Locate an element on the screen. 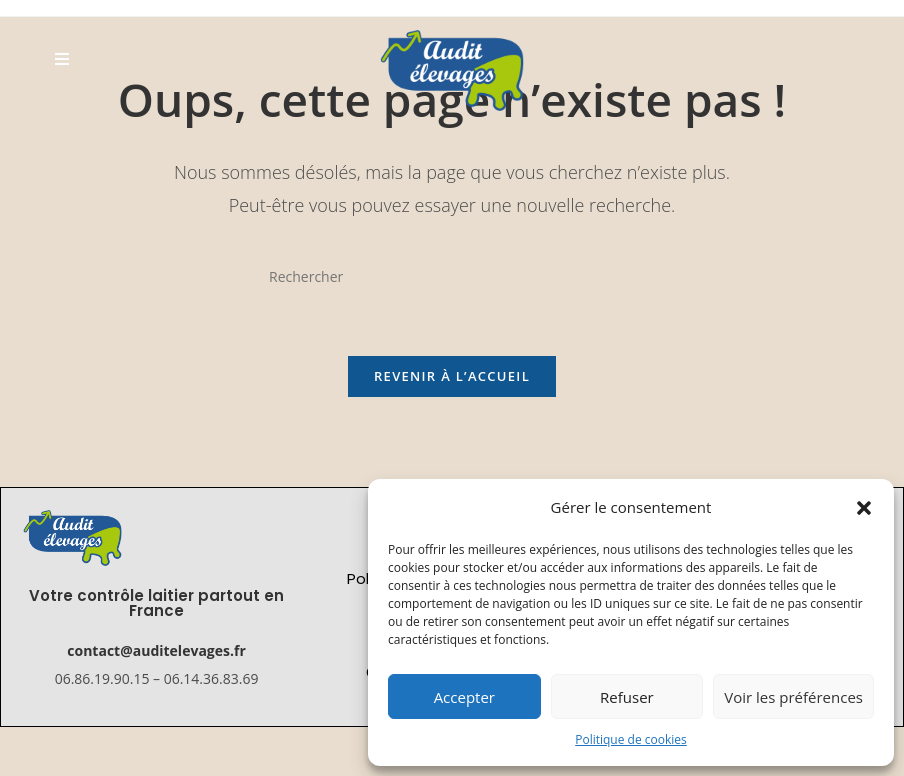 The image size is (904, 776). [Insérer une requête de recherche] is located at coordinates (452, 276).